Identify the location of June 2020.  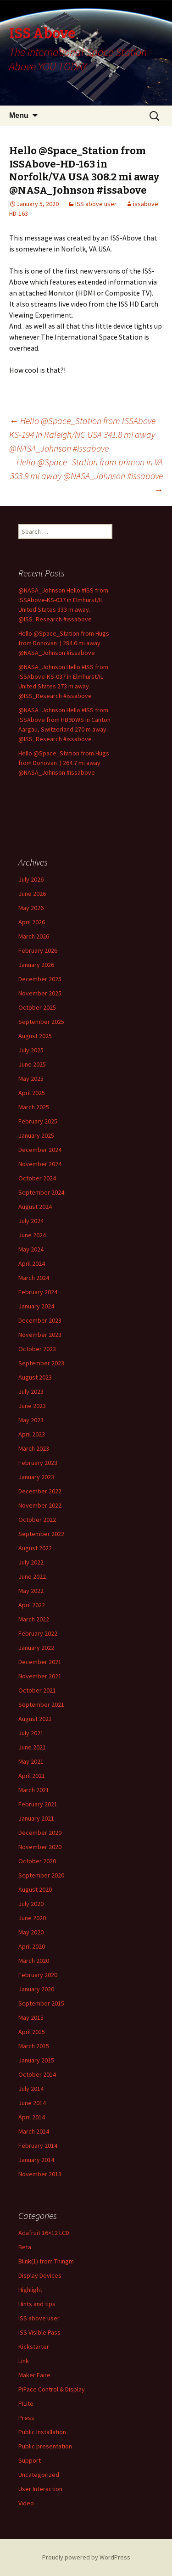
(32, 1918).